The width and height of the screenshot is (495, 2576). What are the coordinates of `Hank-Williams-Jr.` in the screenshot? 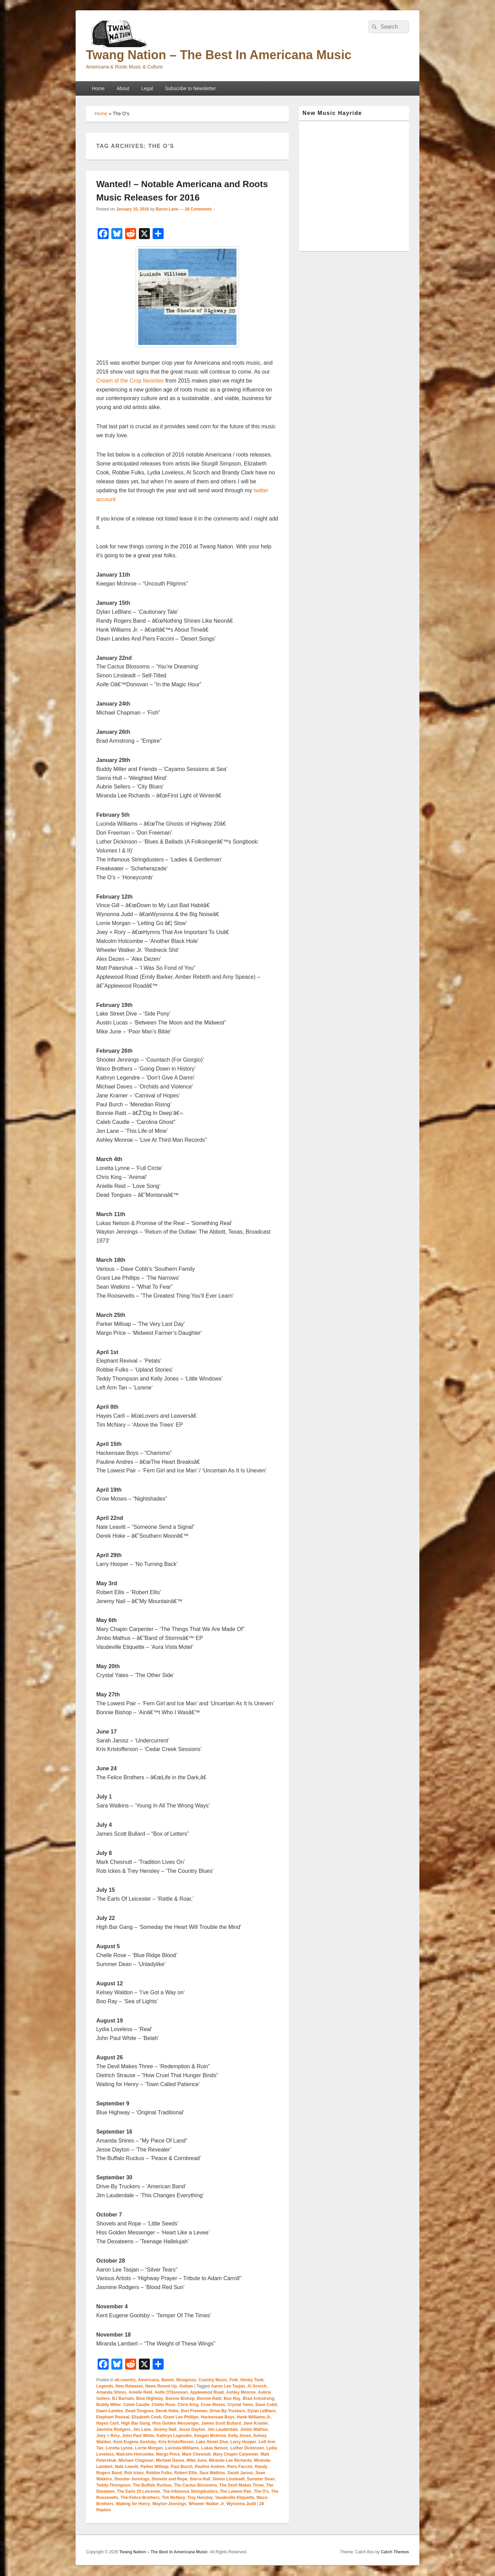 It's located at (254, 2417).